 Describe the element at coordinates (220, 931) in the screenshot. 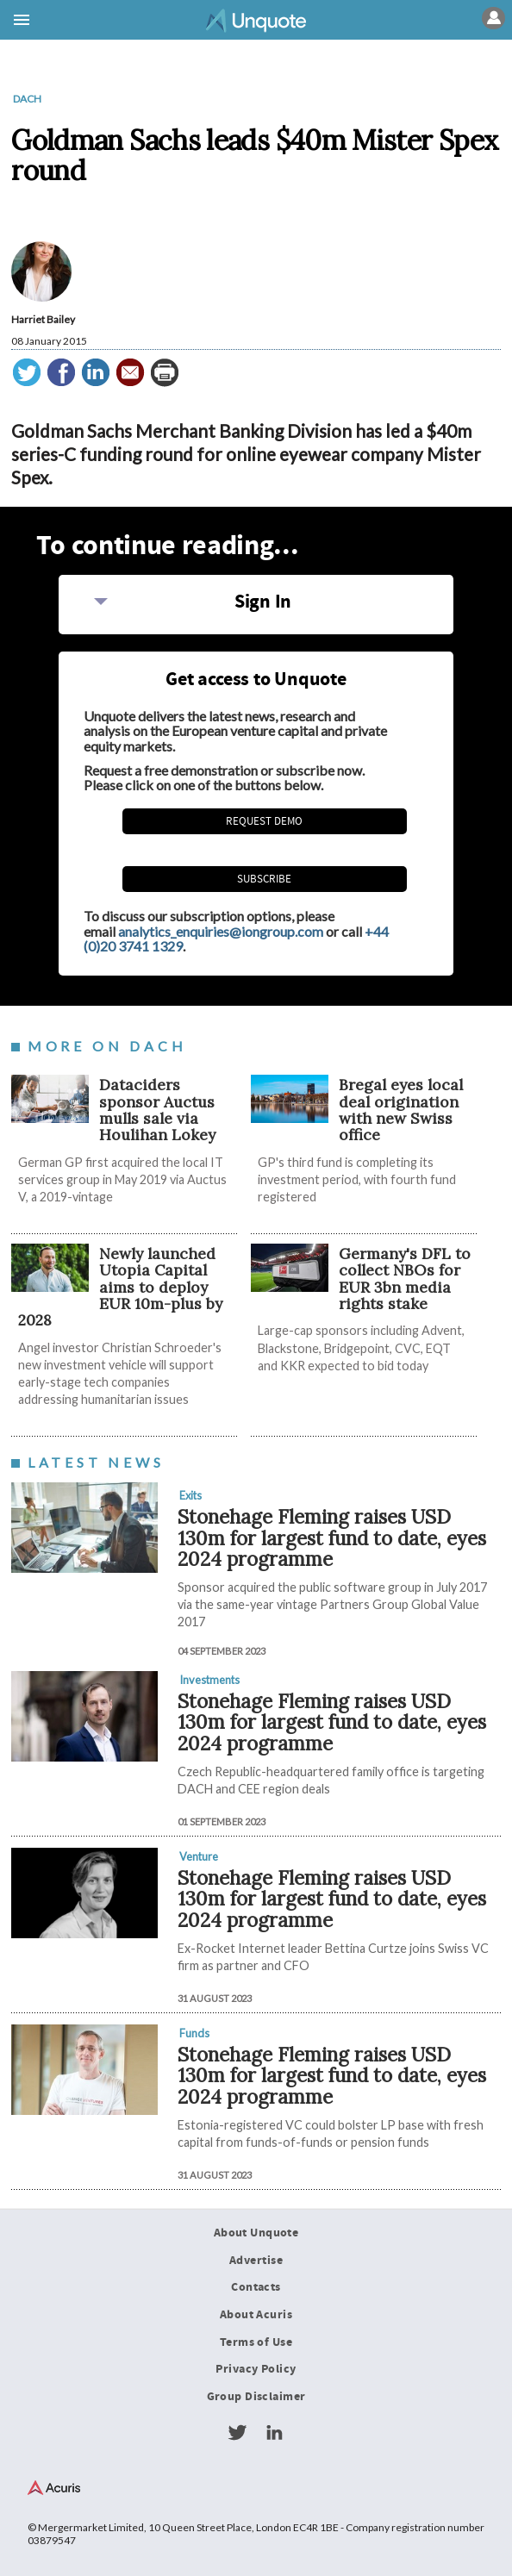

I see `analytics_enquiries@iongroup.com` at that location.